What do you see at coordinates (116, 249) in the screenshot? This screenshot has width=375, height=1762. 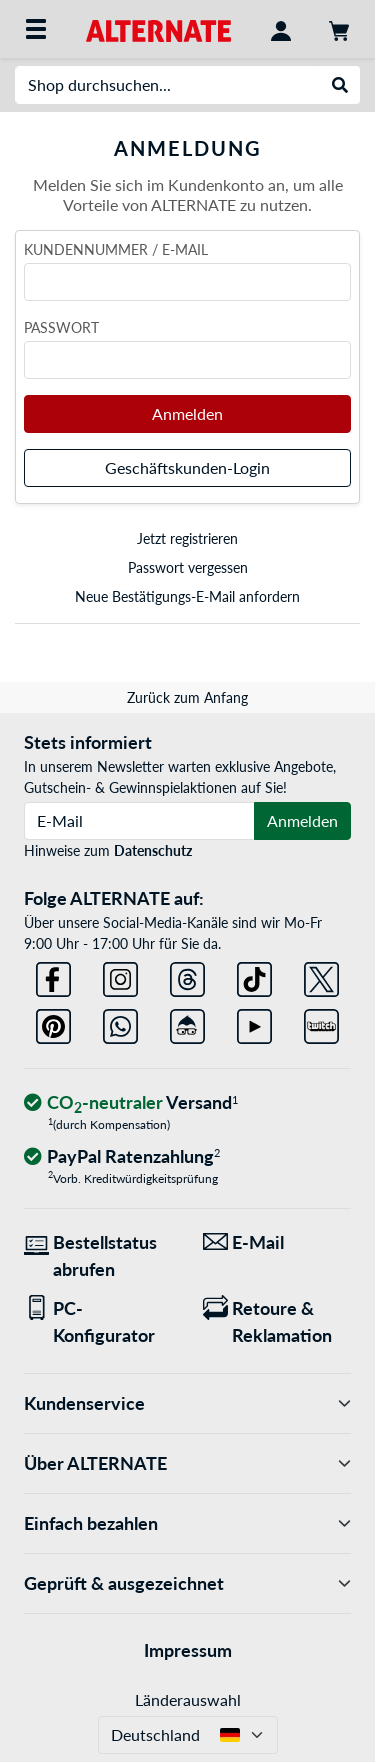 I see `Kundennummer / E-Mail` at bounding box center [116, 249].